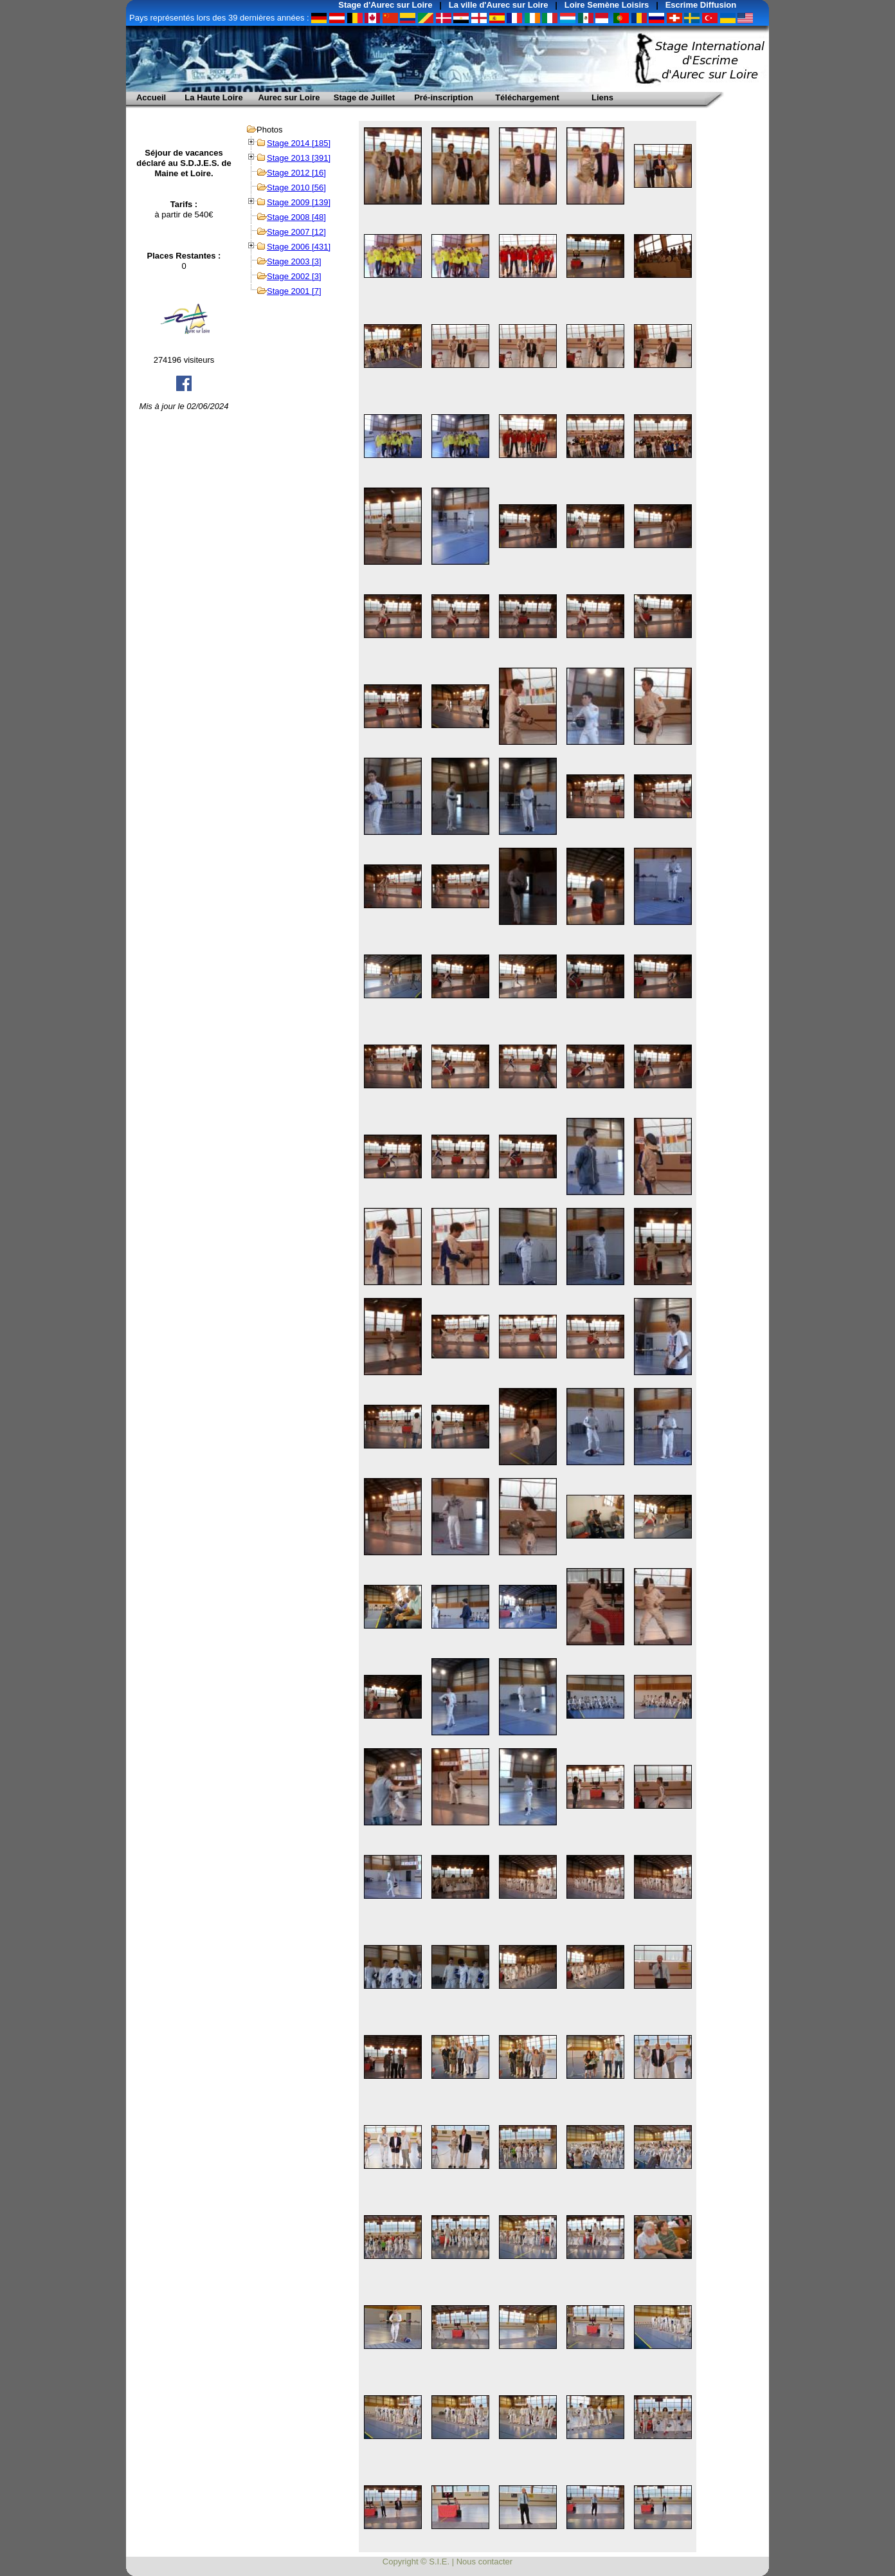 This screenshot has width=895, height=2576. What do you see at coordinates (296, 217) in the screenshot?
I see `Stage 2008 [48]` at bounding box center [296, 217].